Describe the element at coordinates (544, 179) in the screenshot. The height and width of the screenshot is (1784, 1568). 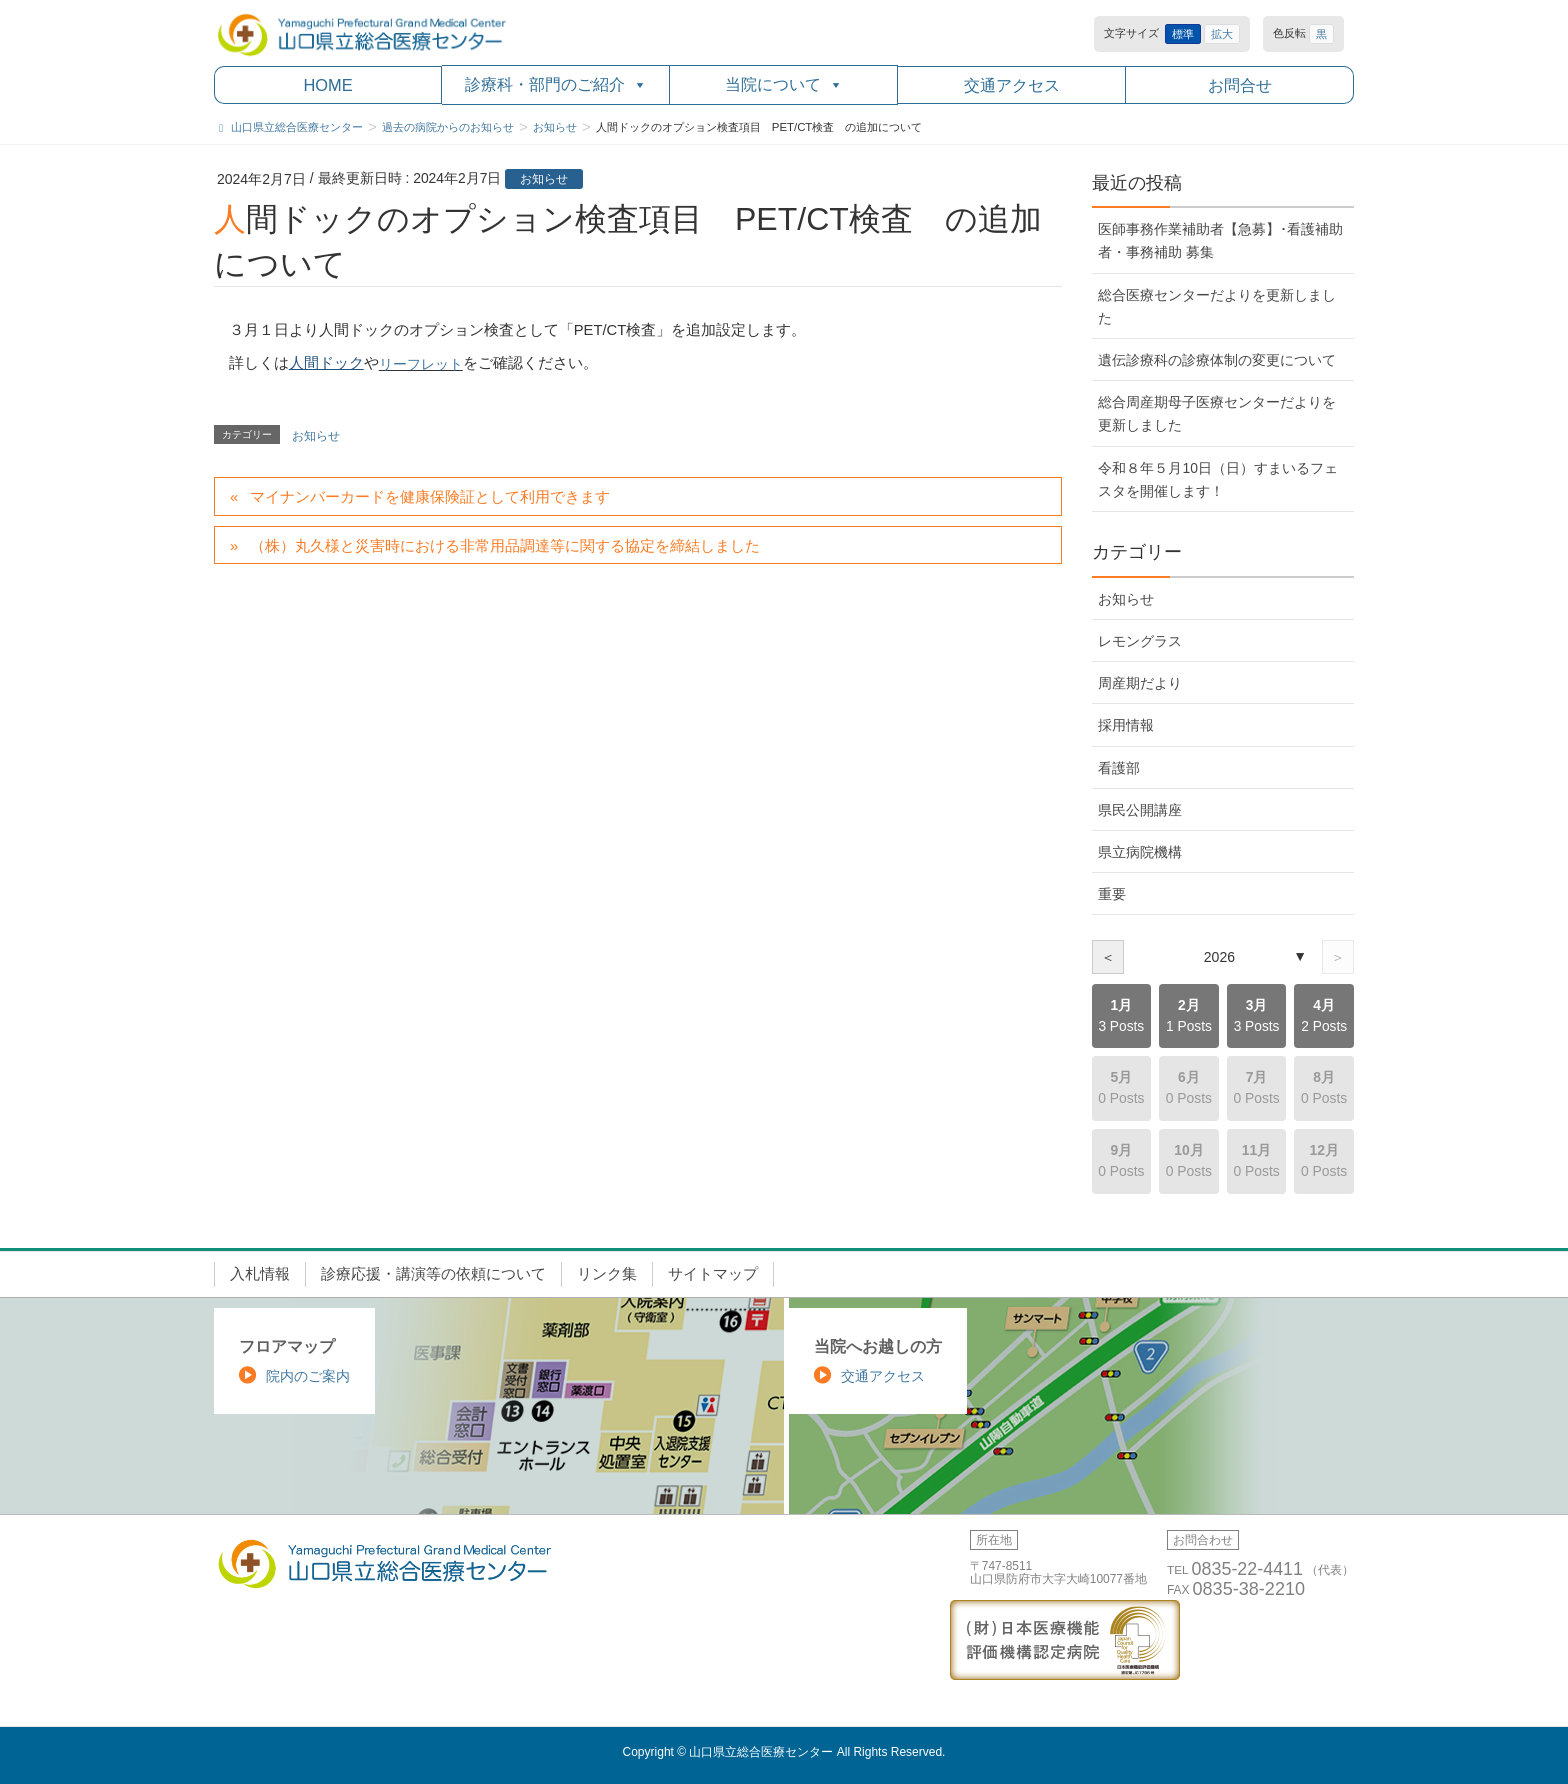
I see `お知らせ` at that location.